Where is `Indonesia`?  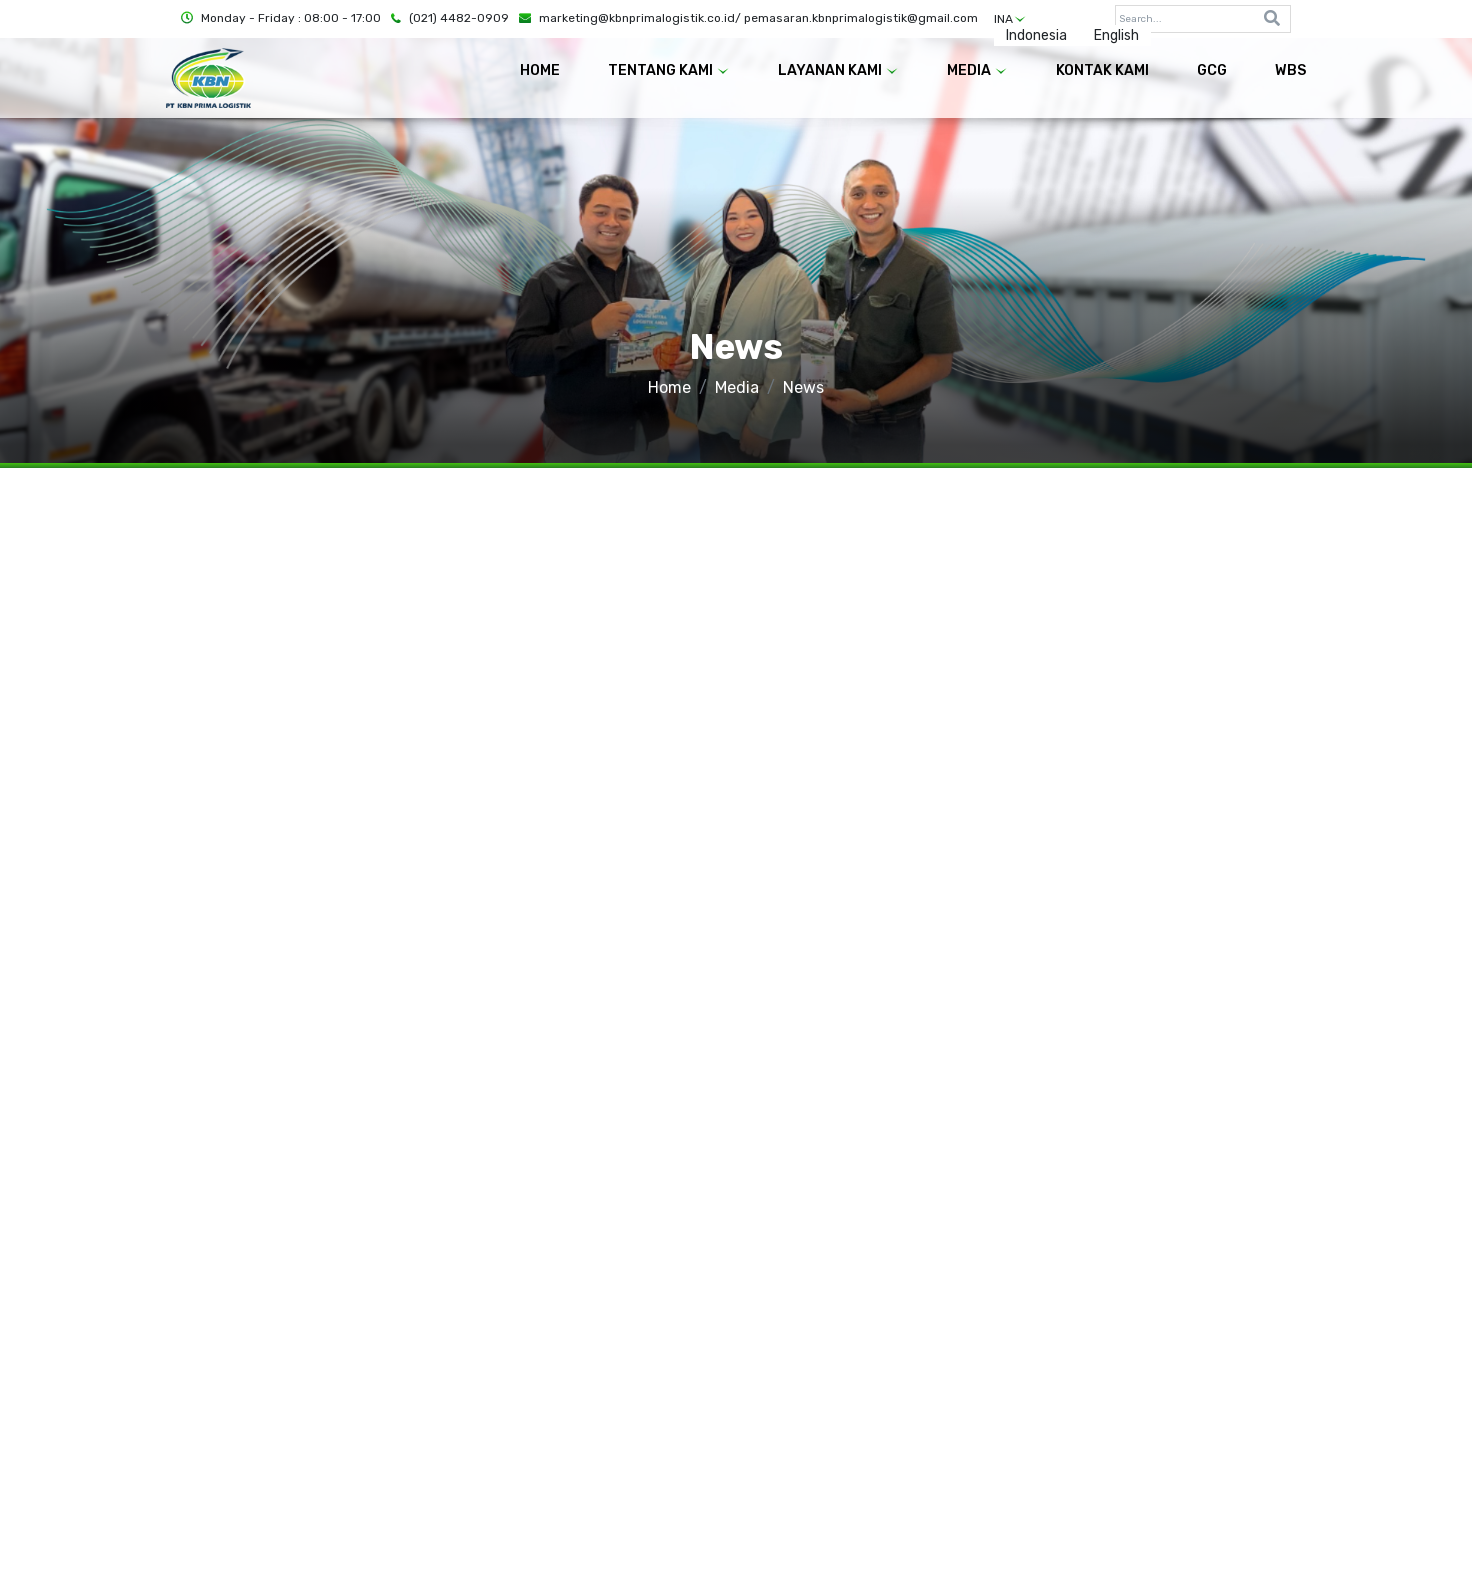
Indonesia is located at coordinates (1036, 35).